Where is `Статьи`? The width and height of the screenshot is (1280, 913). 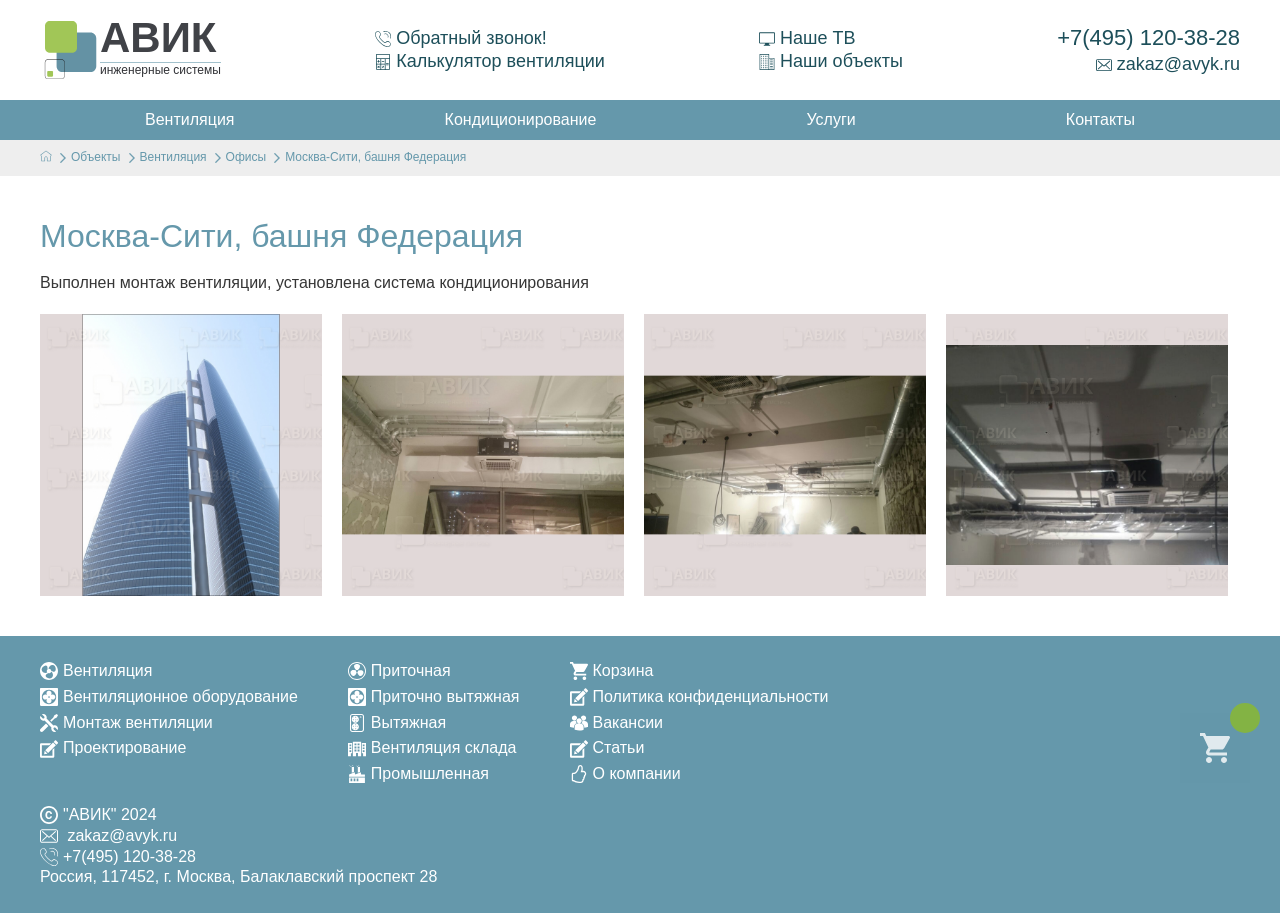 Статьи is located at coordinates (607, 747).